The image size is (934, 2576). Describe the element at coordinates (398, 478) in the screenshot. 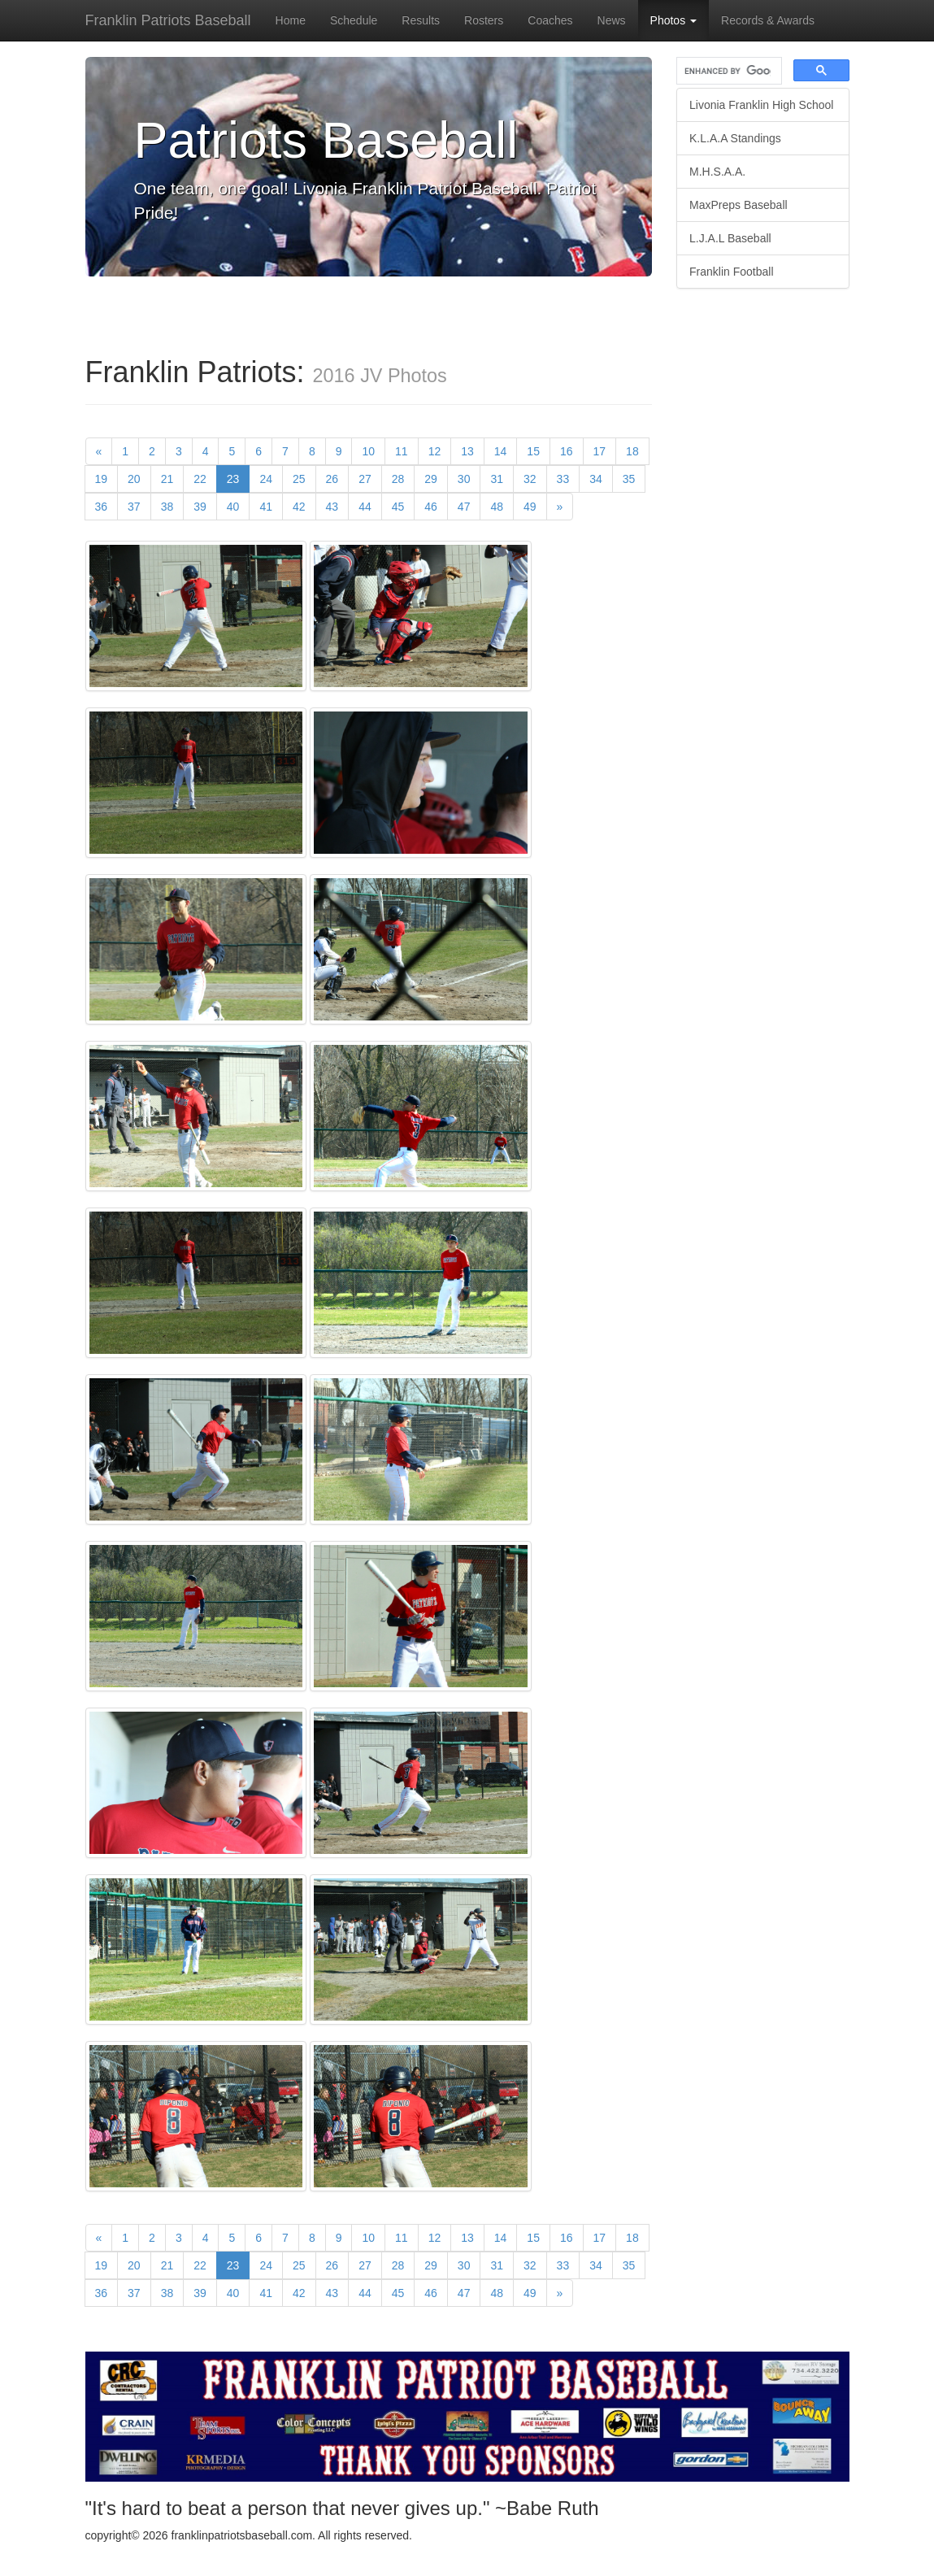

I see `28` at that location.